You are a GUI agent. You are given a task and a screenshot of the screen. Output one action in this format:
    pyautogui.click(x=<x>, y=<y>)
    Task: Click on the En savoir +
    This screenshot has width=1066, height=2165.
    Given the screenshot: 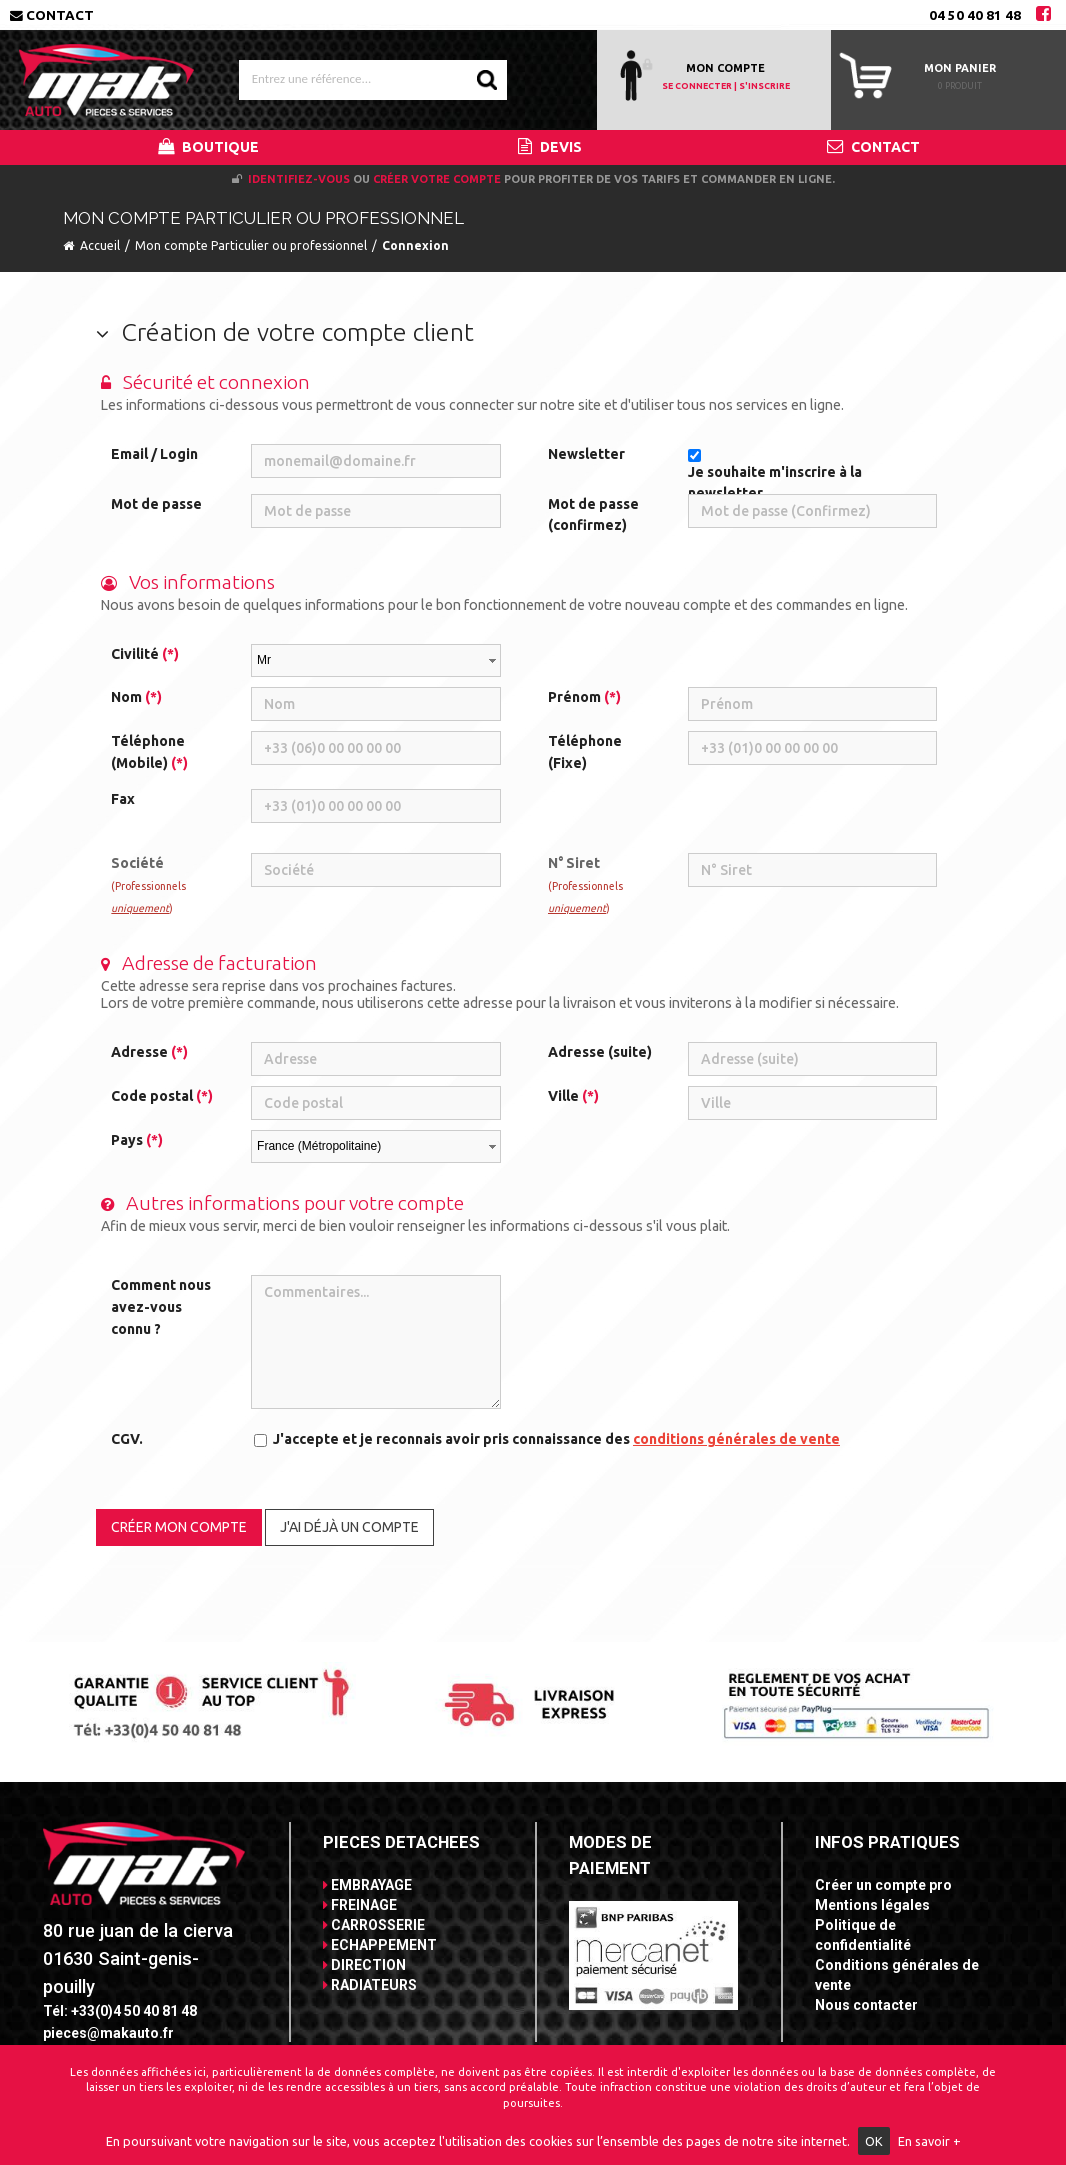 What is the action you would take?
    pyautogui.click(x=929, y=2141)
    